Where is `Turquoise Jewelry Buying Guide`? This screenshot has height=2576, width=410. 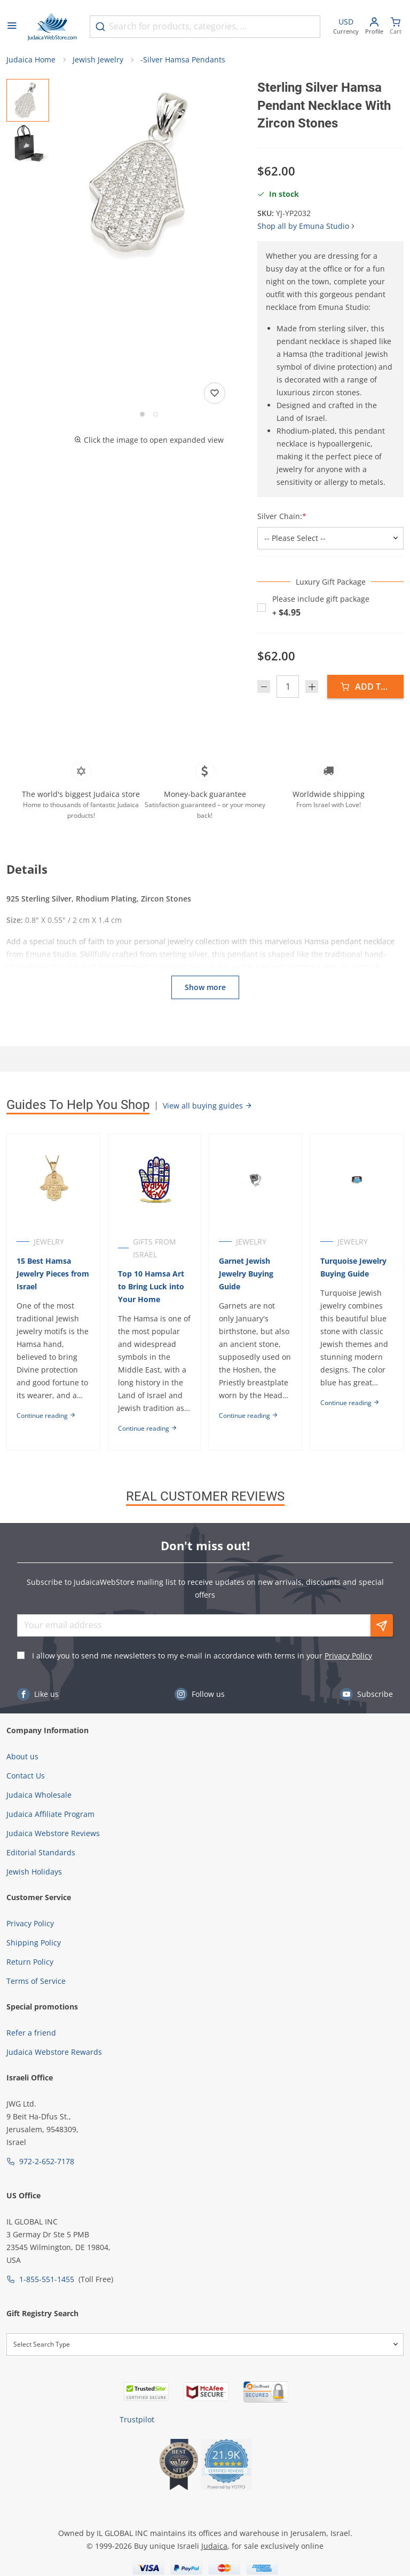 Turquoise Jewelry Buying Guide is located at coordinates (357, 1267).